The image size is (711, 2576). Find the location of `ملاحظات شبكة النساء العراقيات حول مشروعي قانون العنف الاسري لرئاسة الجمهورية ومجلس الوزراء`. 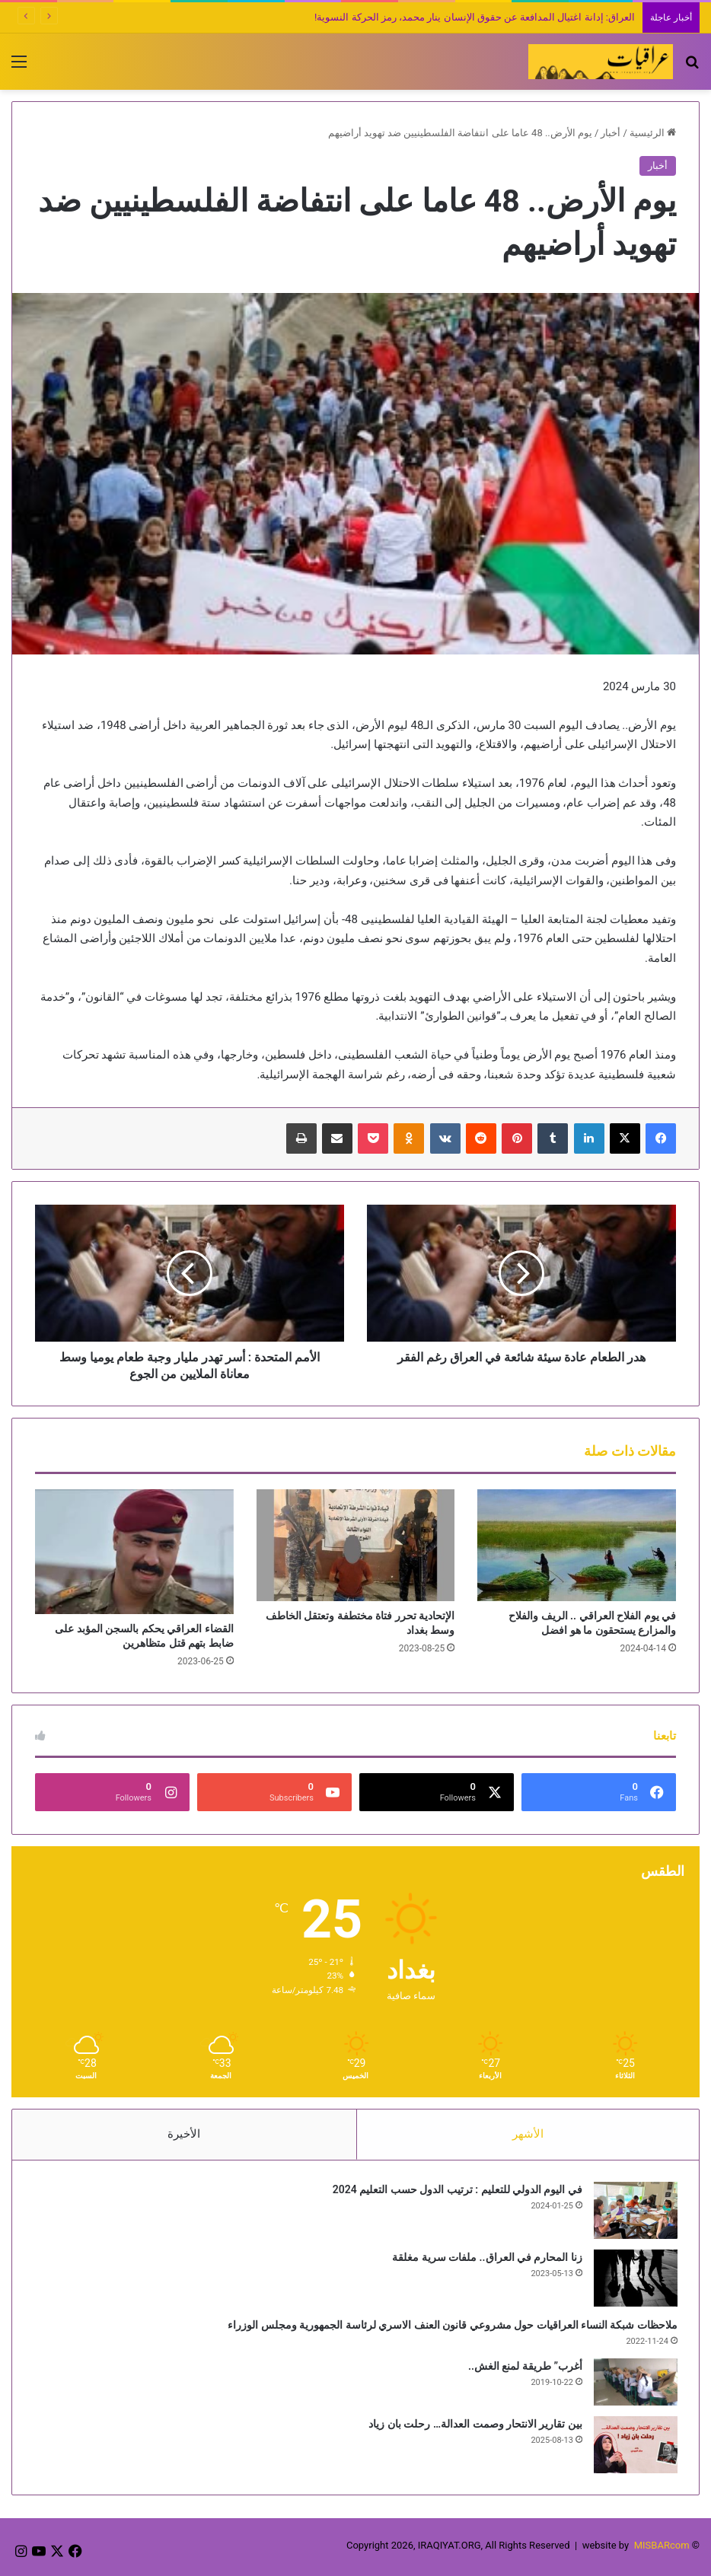

ملاحظات شبكة النساء العراقيات حول مشروعي قانون العنف الاسري لرئاسة الجمهورية ومجلس الوزراء is located at coordinates (451, 2326).